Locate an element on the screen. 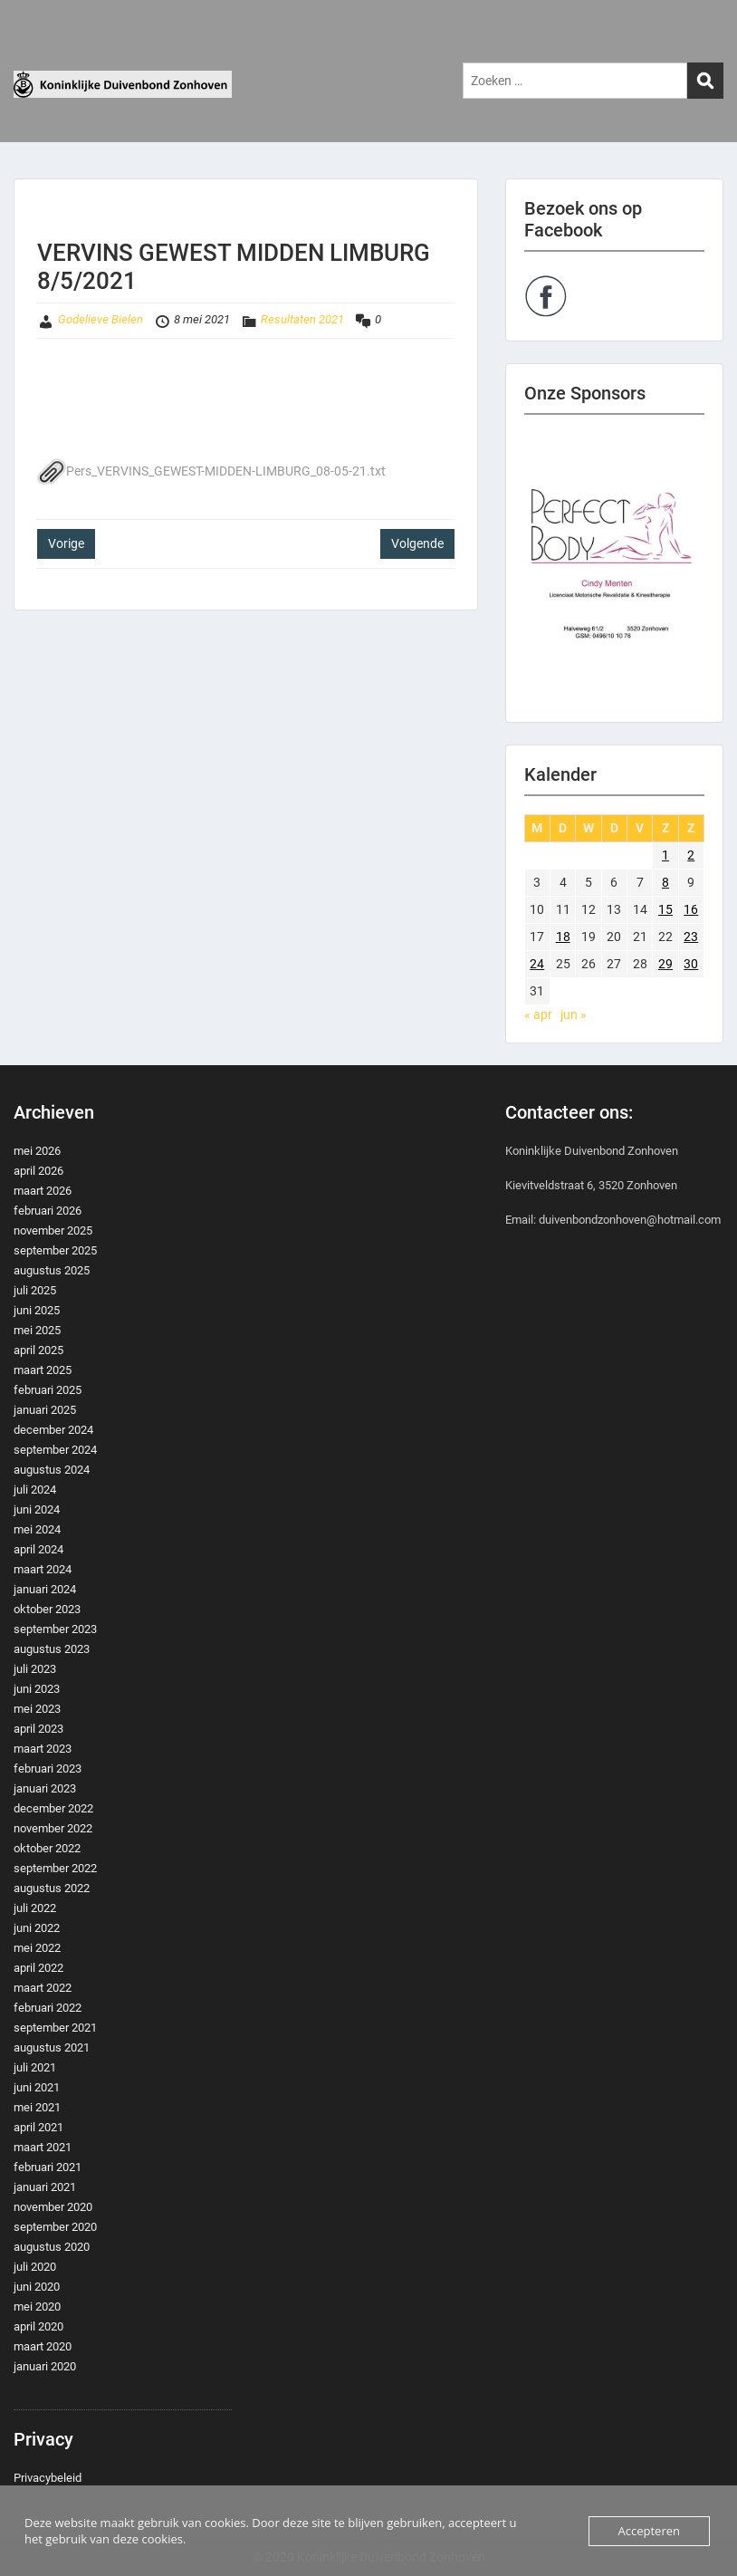 The image size is (737, 2576). juni 2022 is located at coordinates (37, 1928).